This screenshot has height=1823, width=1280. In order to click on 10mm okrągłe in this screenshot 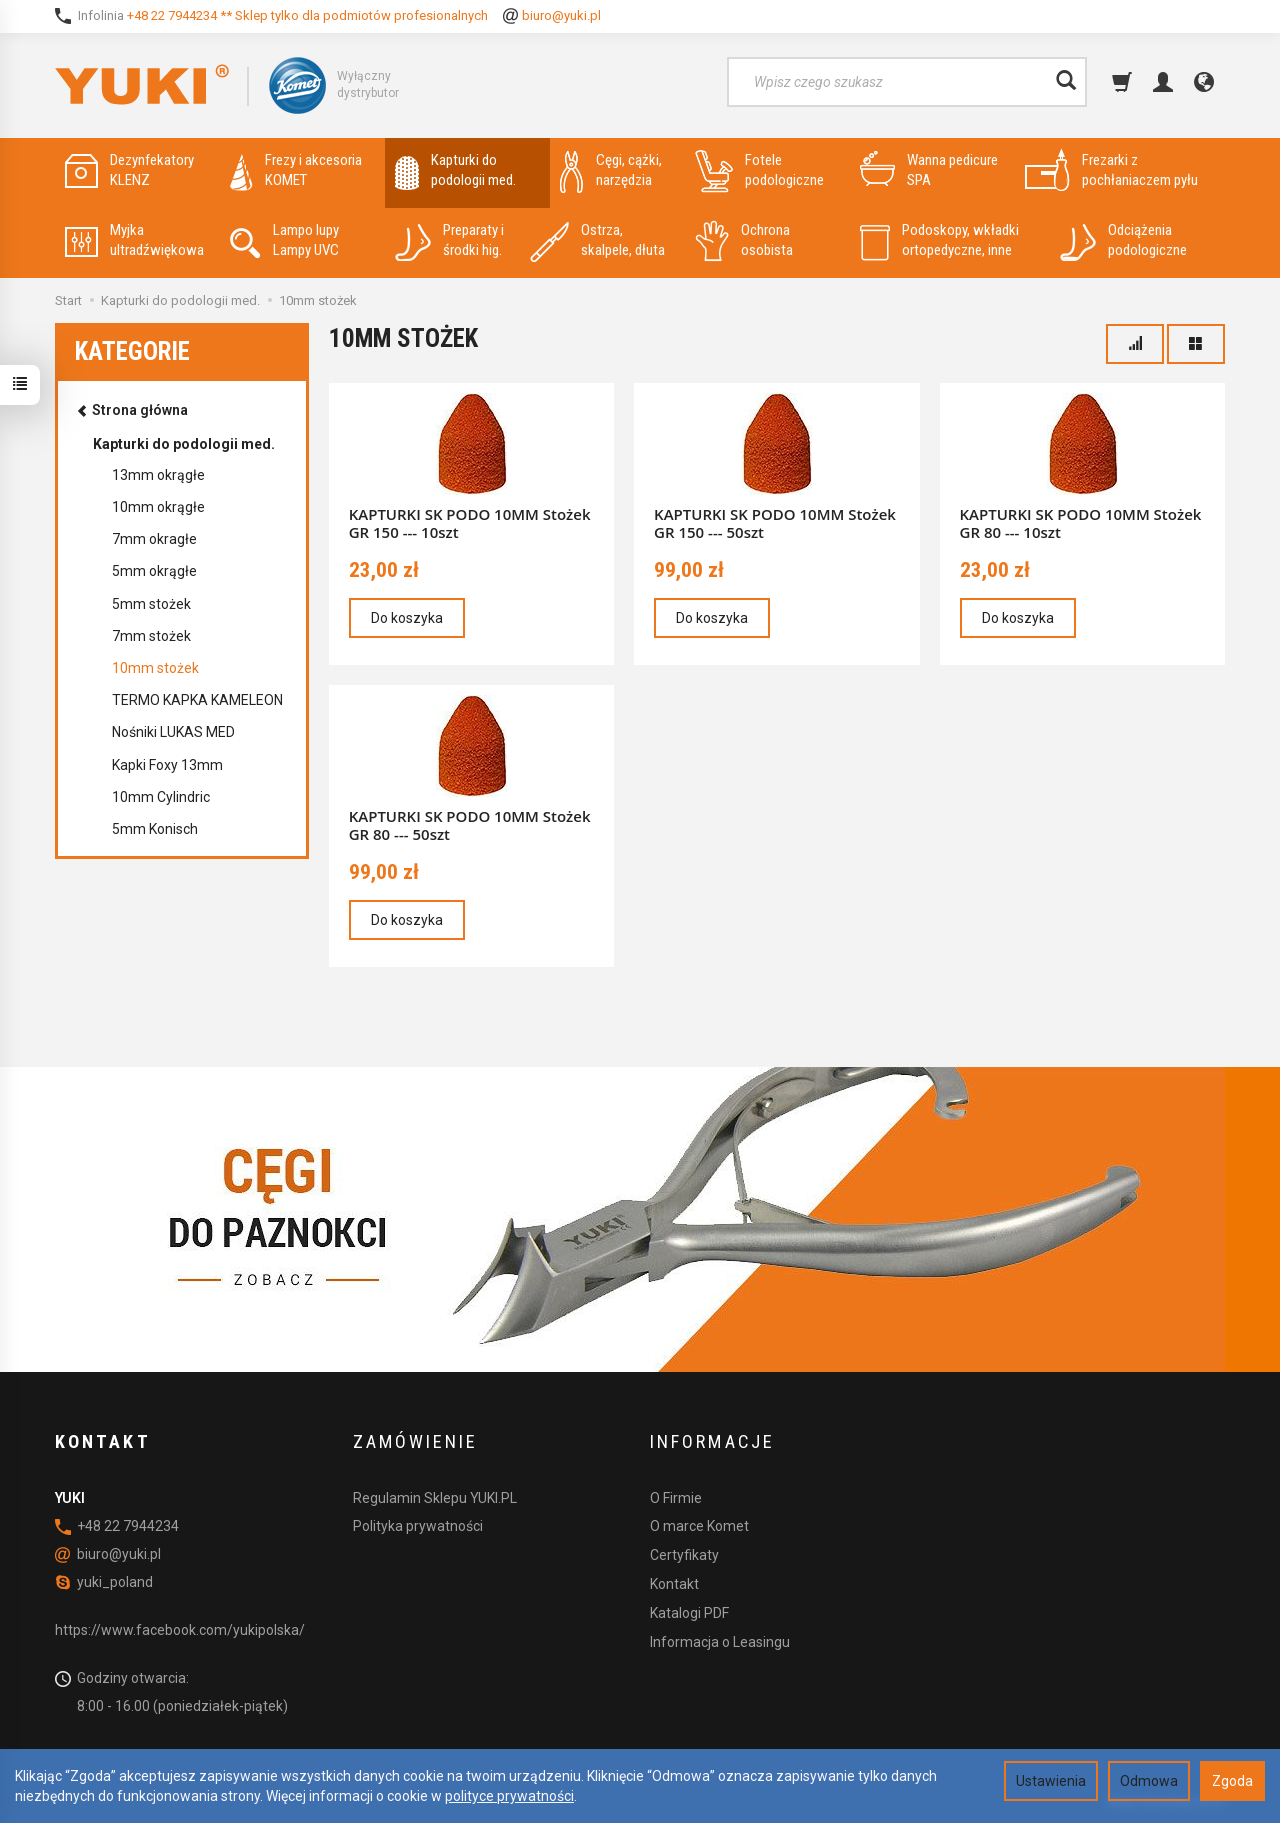, I will do `click(158, 507)`.